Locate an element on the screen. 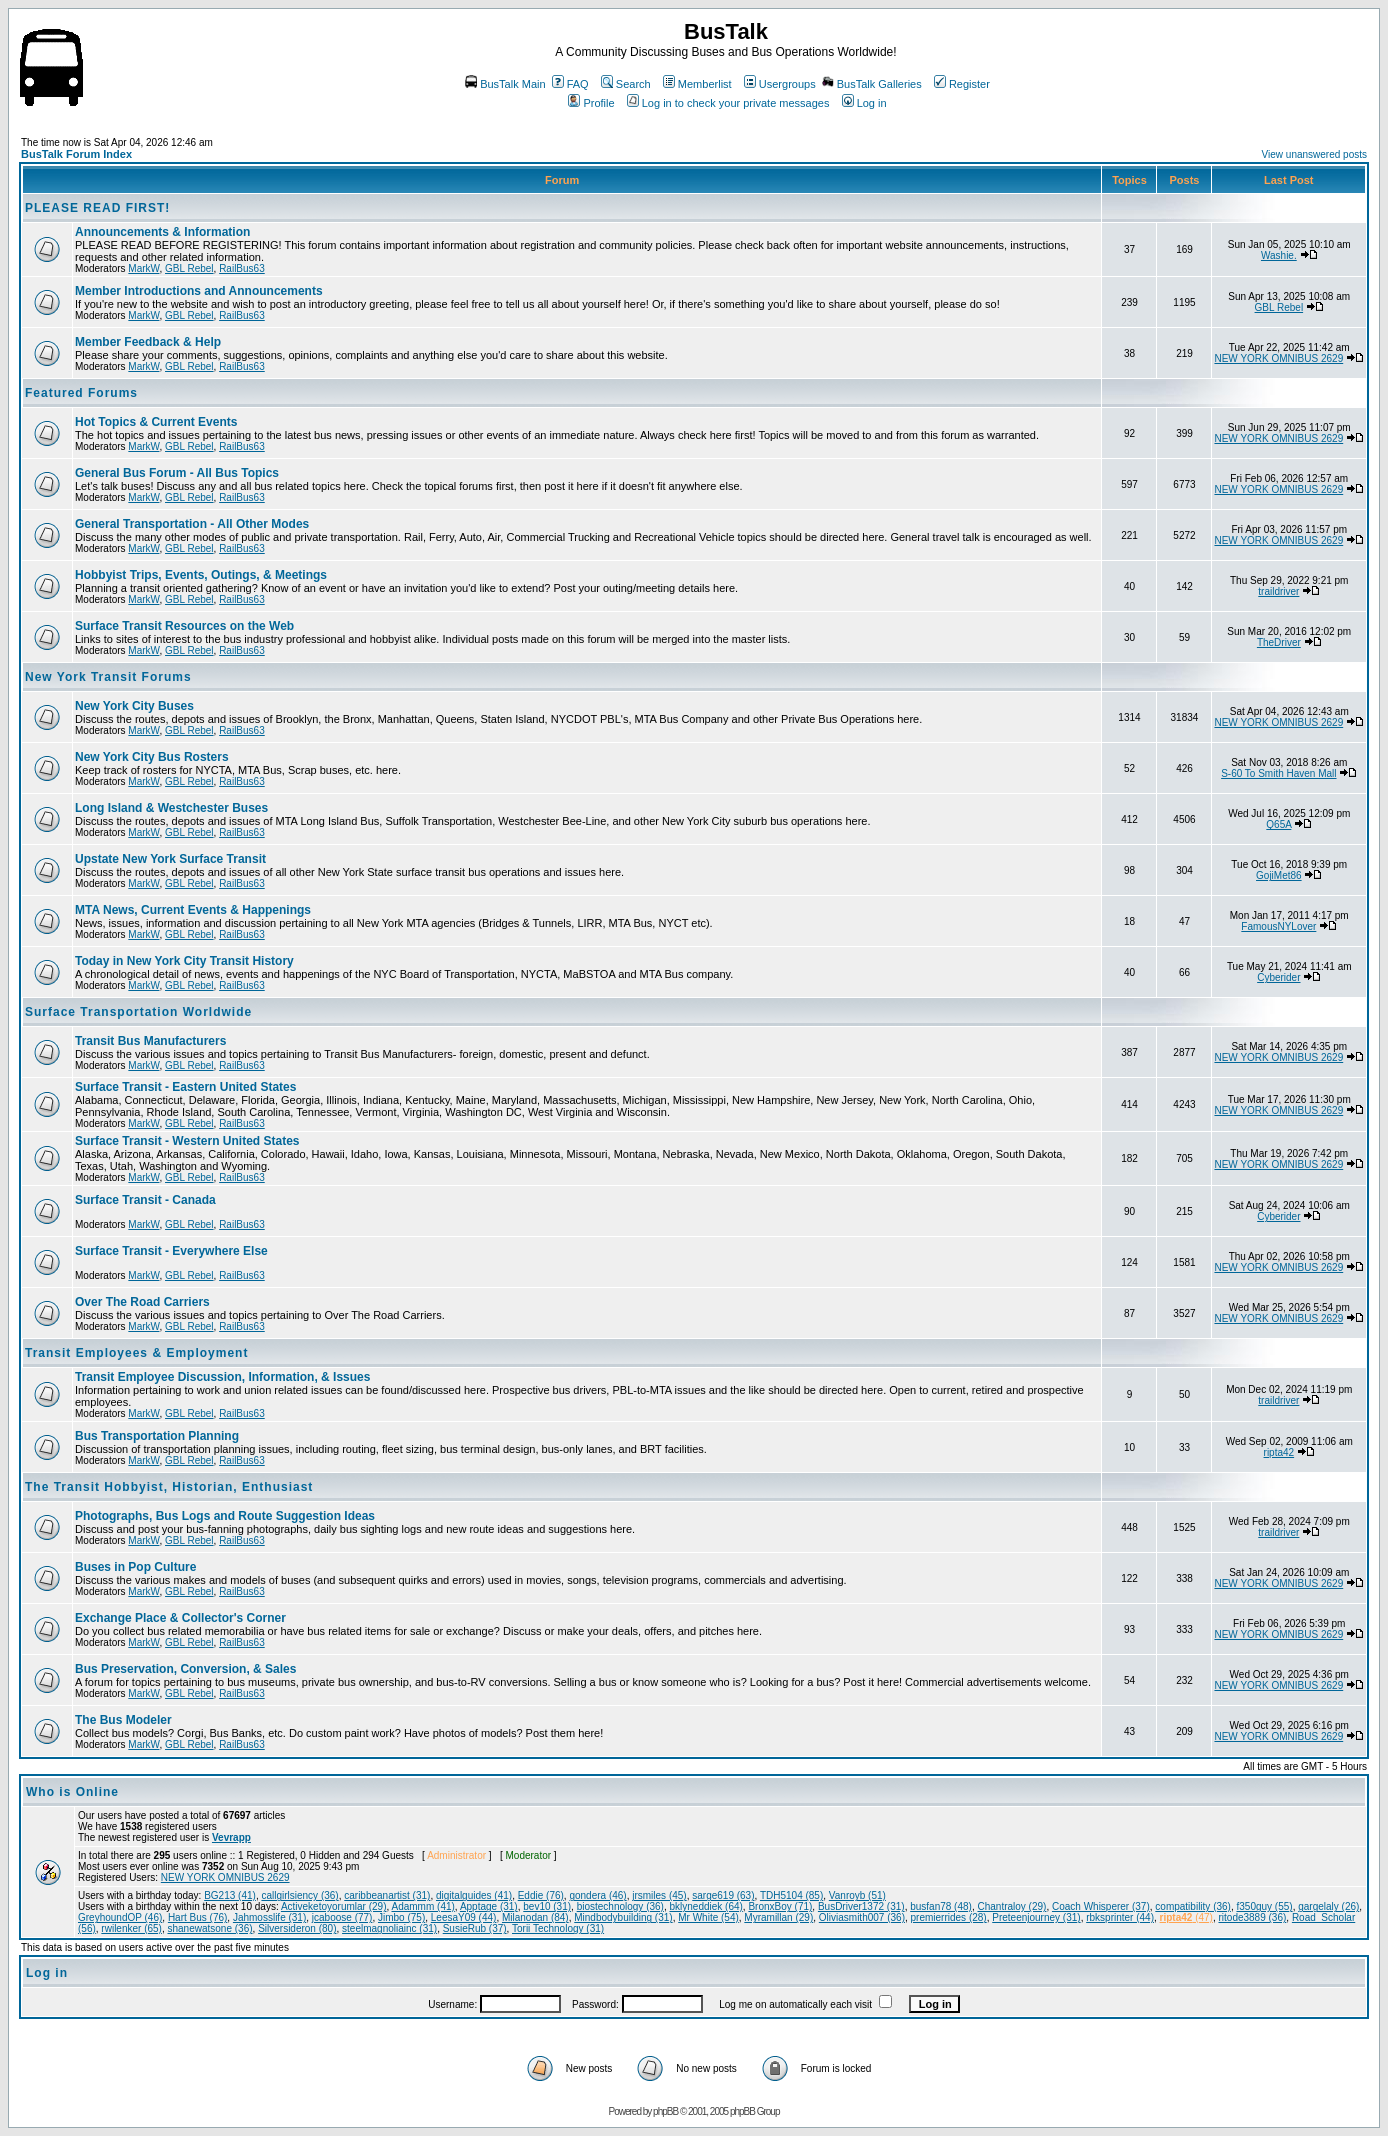 This screenshot has height=2136, width=1388. NEW YORK OMNIBUS 2629 is located at coordinates (1278, 358).